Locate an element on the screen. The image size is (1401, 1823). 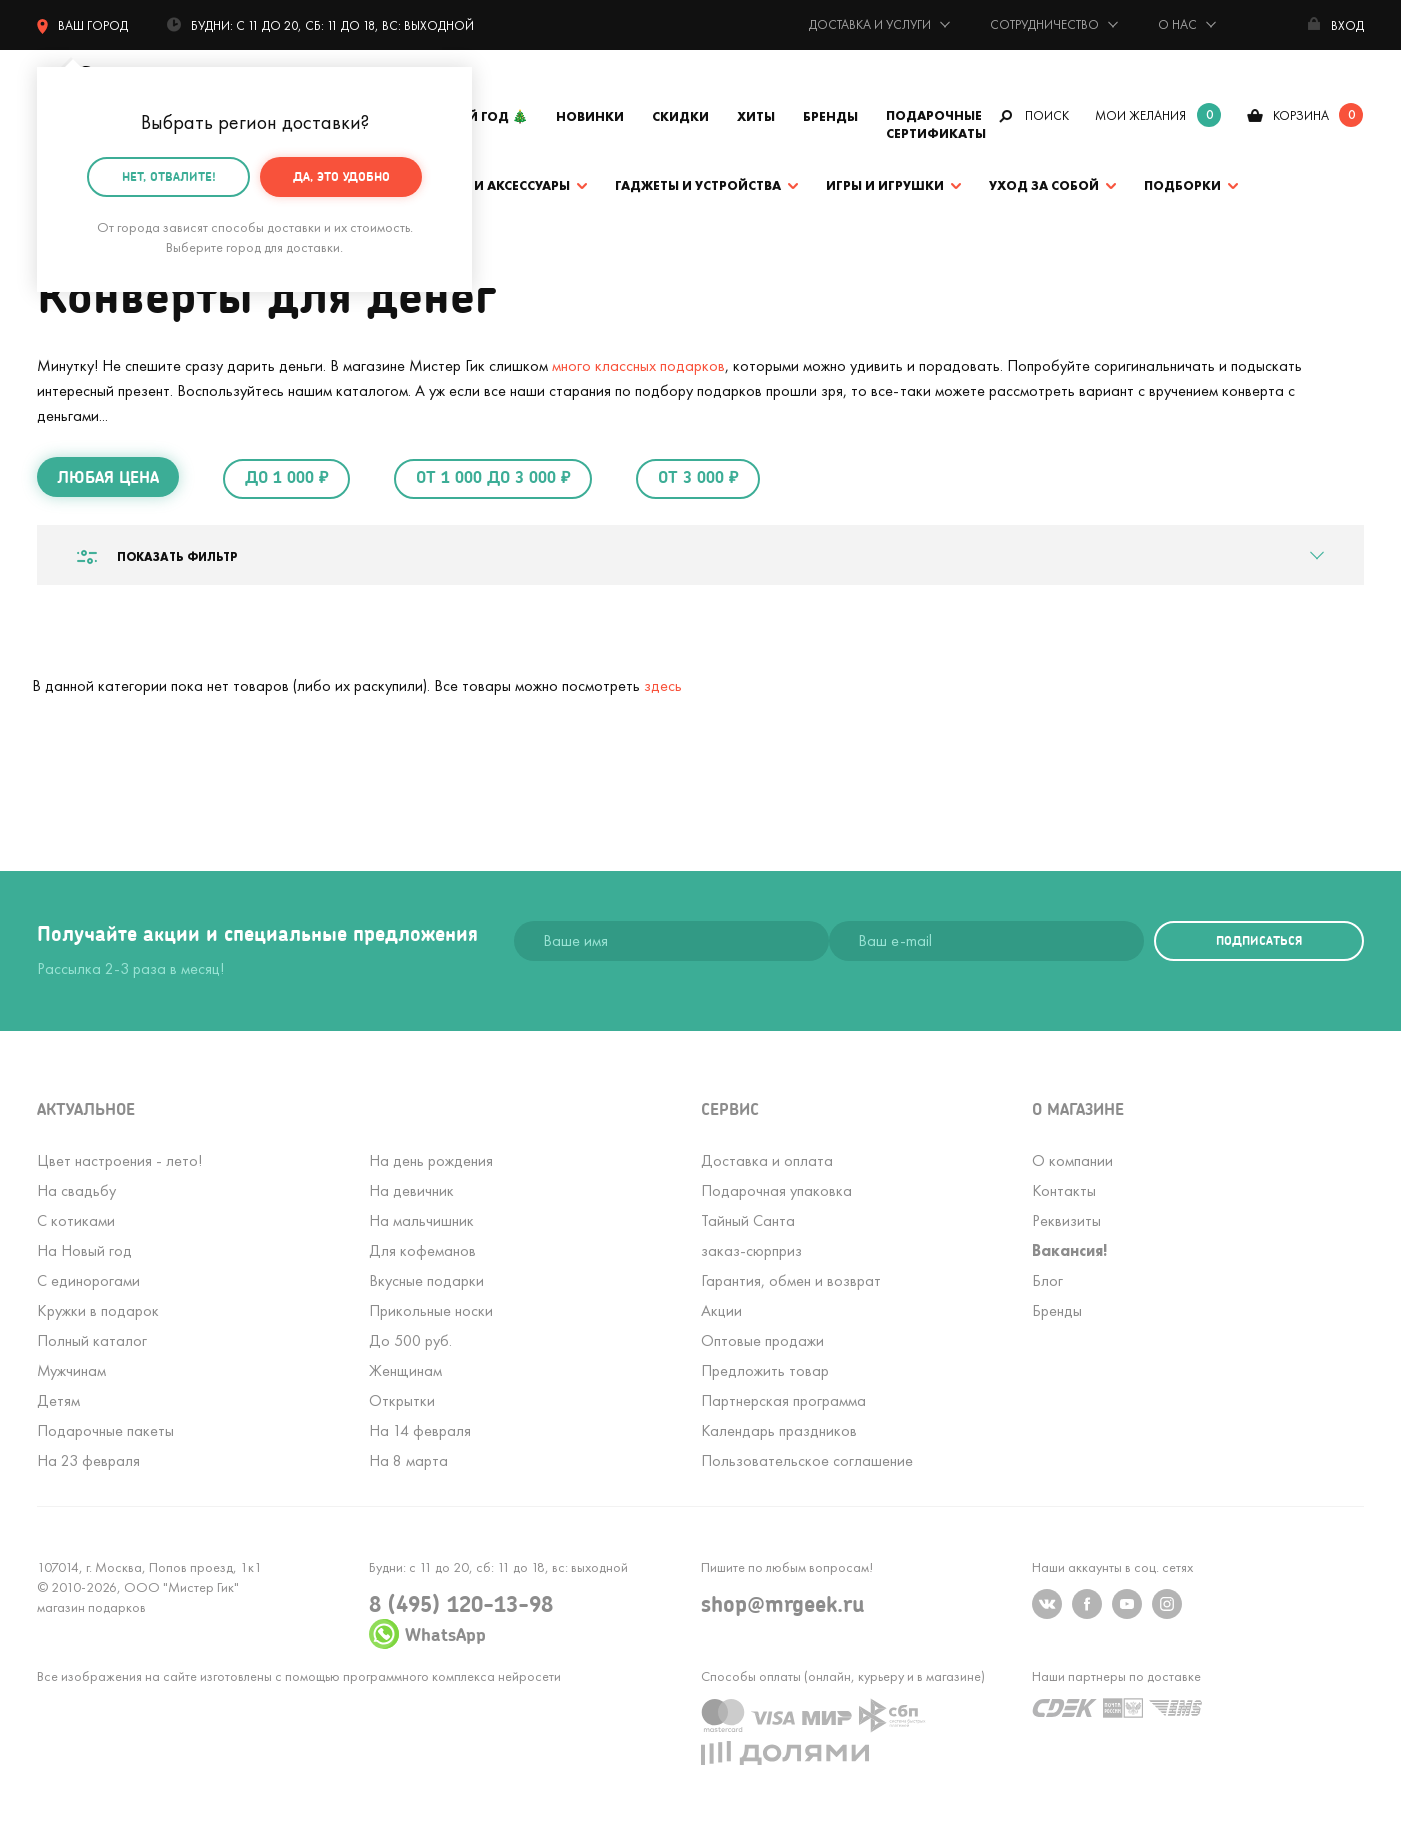
Партнерская программа is located at coordinates (783, 1400).